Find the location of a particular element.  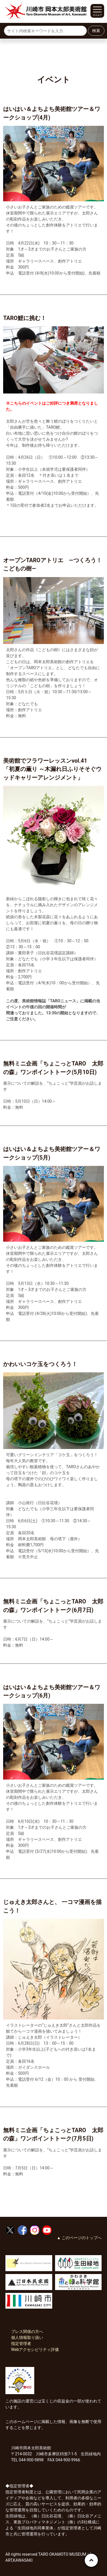

個人情報取り扱い is located at coordinates (27, 2337).